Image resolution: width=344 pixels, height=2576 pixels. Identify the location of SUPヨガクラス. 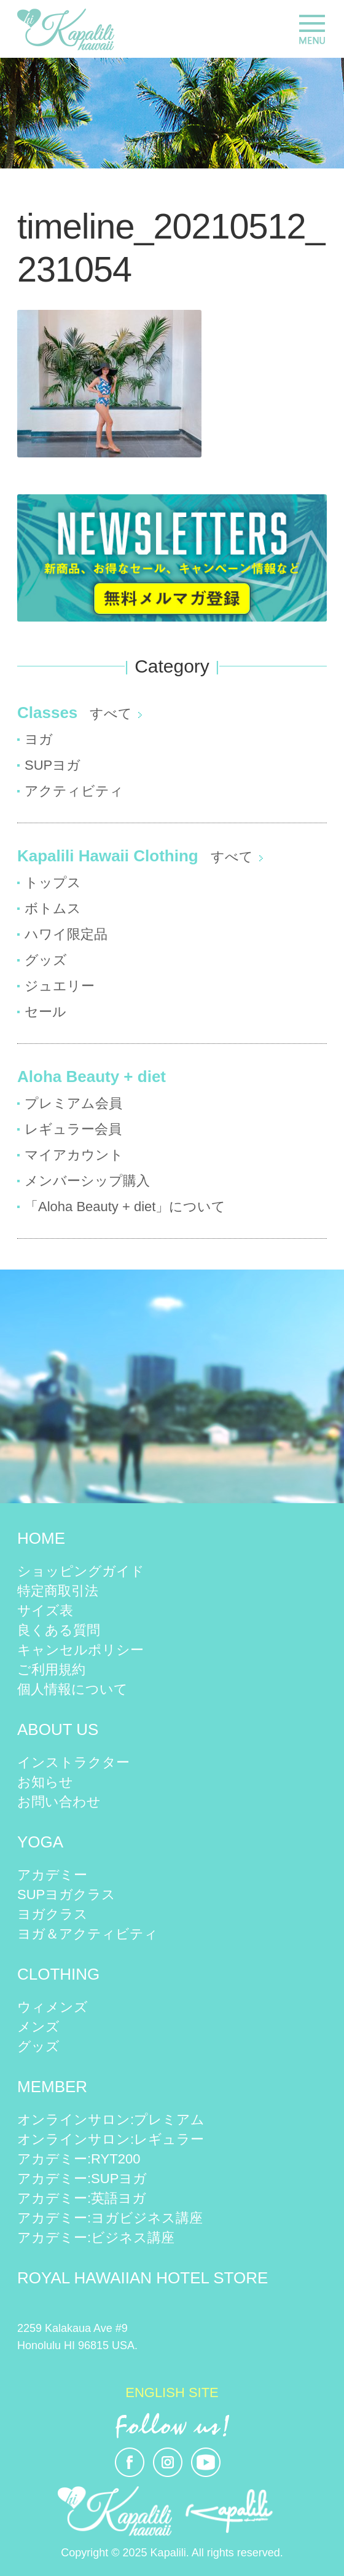
(66, 1894).